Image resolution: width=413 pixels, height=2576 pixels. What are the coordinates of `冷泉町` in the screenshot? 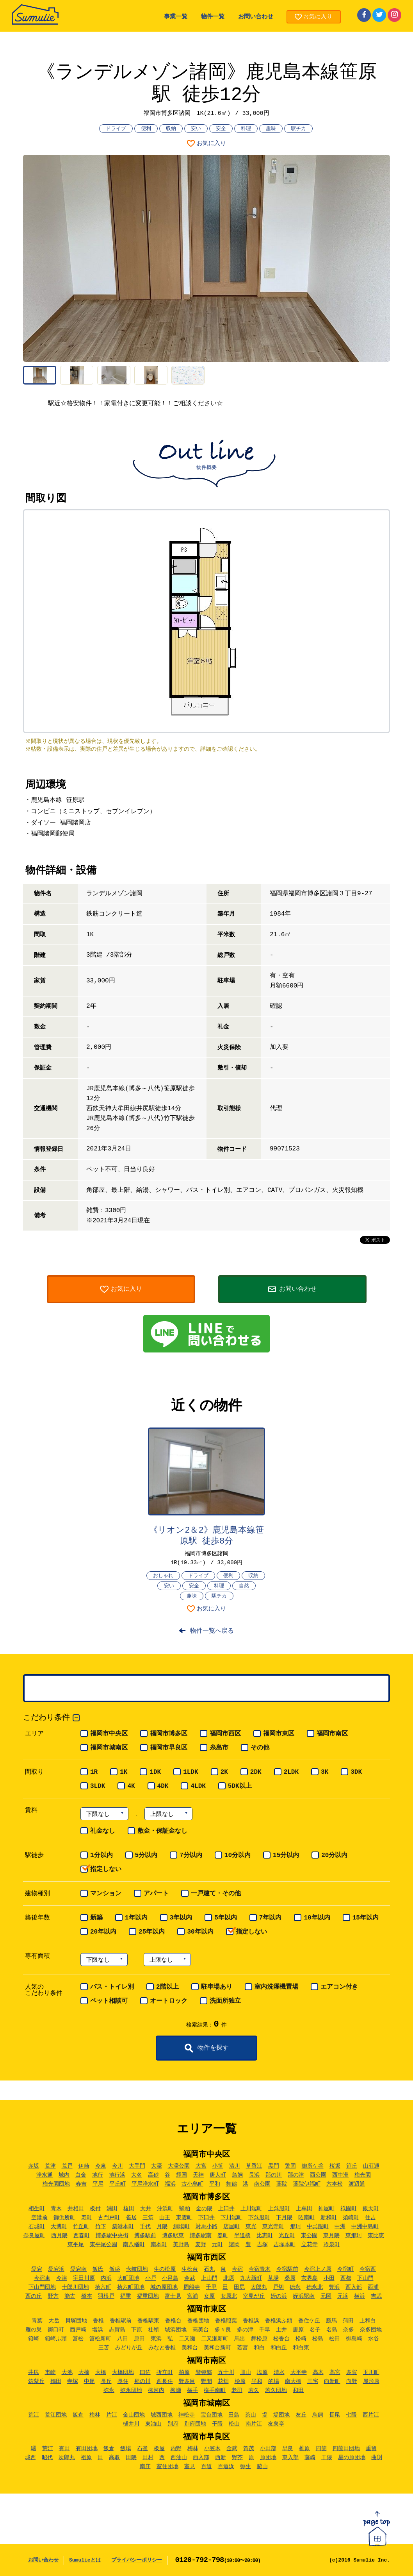 It's located at (332, 2244).